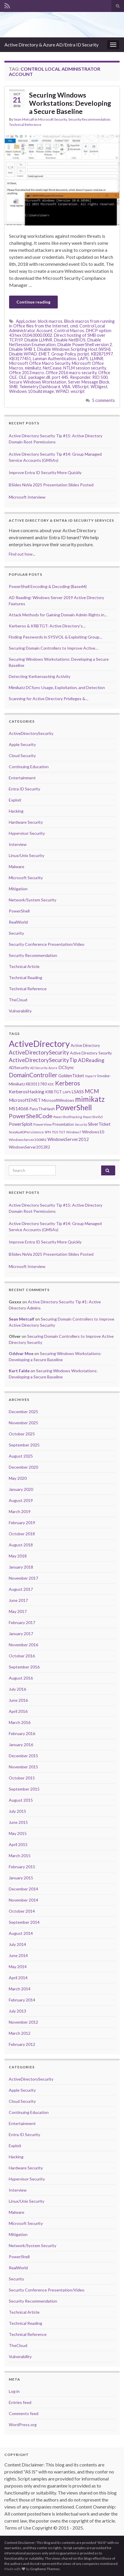  I want to click on Continuing Education, so click(29, 766).